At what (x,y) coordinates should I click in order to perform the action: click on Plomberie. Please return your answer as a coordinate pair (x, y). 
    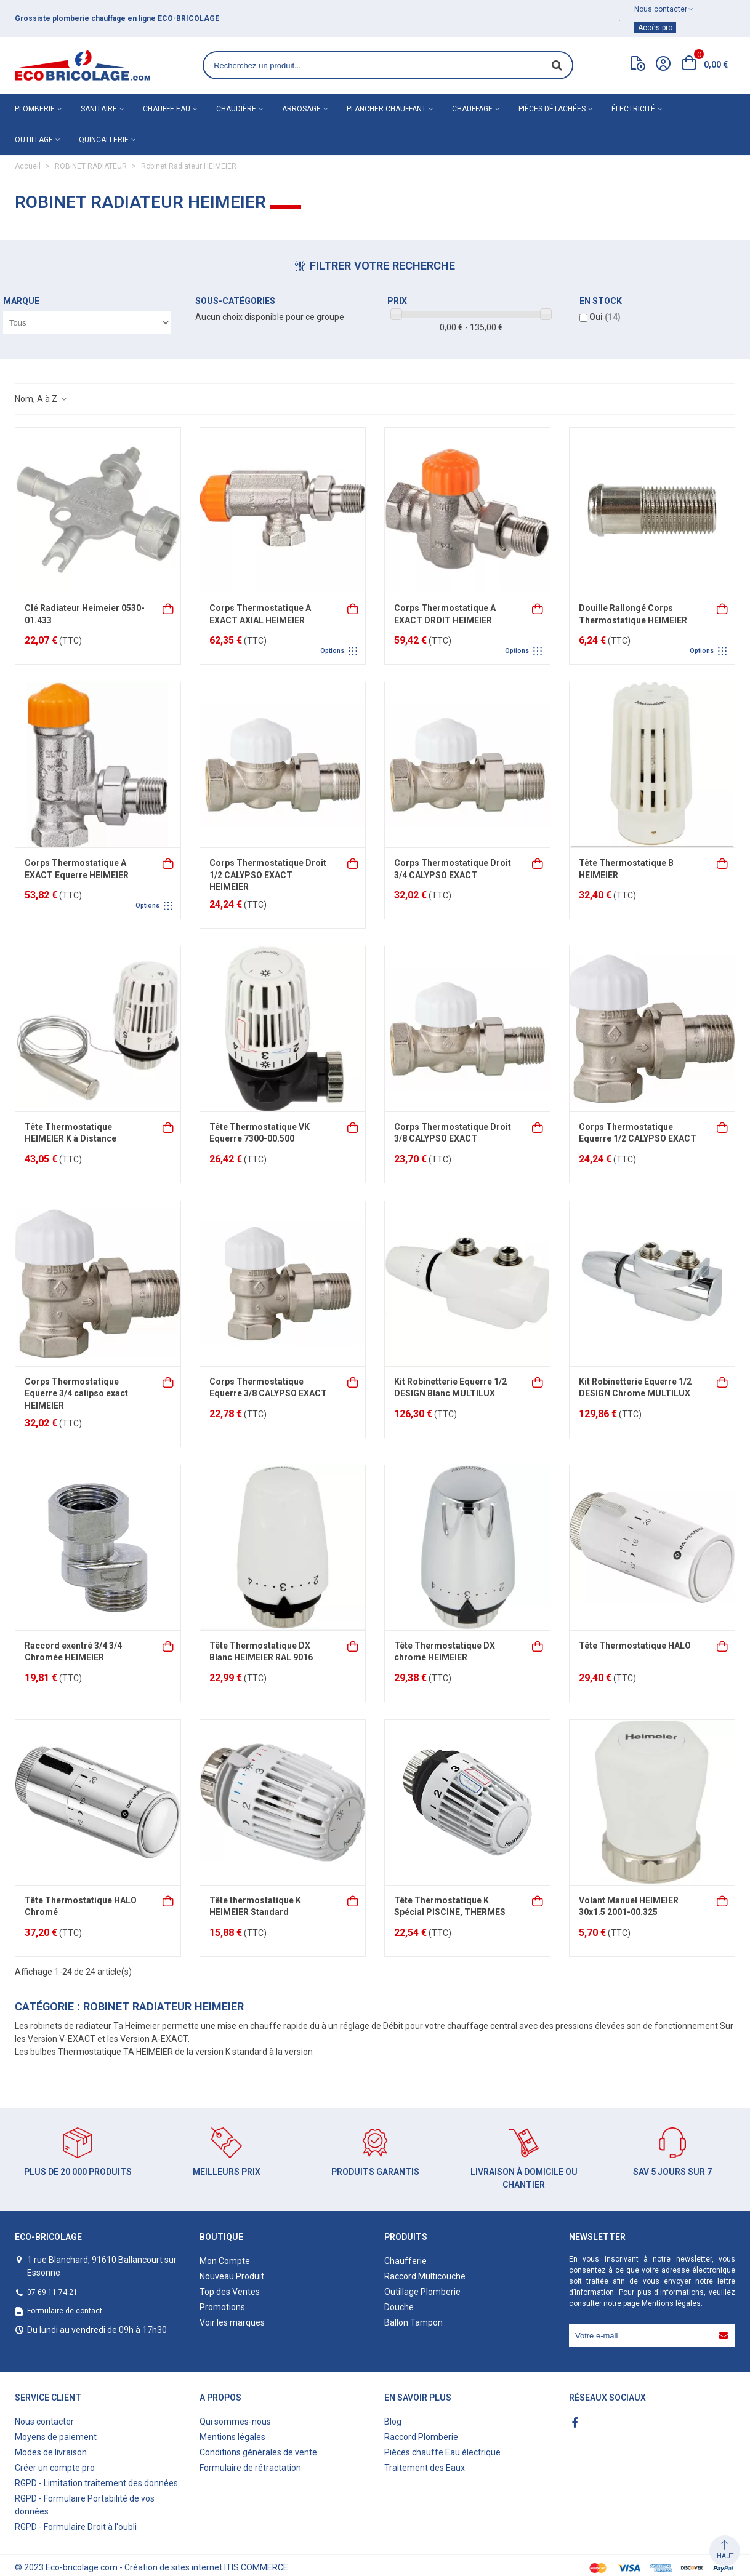
    Looking at the image, I should click on (35, 109).